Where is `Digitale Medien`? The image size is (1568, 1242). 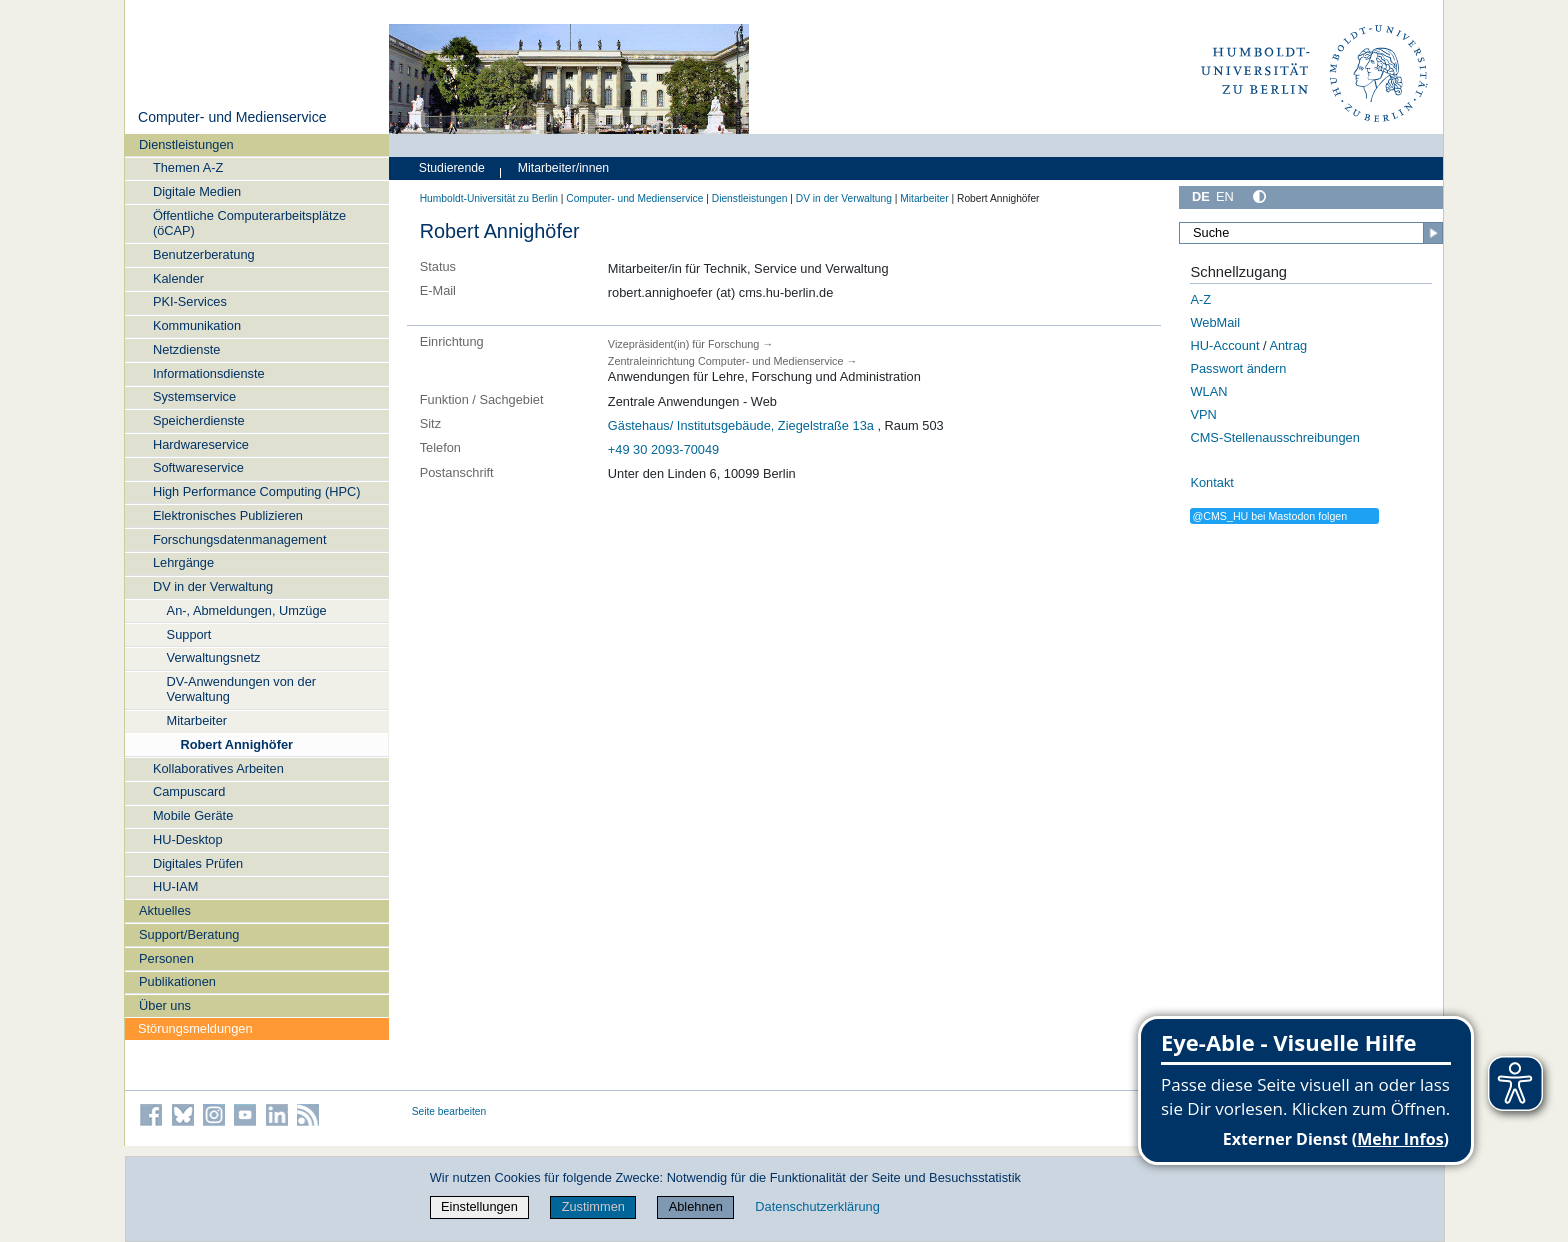
Digitale Medien is located at coordinates (197, 191).